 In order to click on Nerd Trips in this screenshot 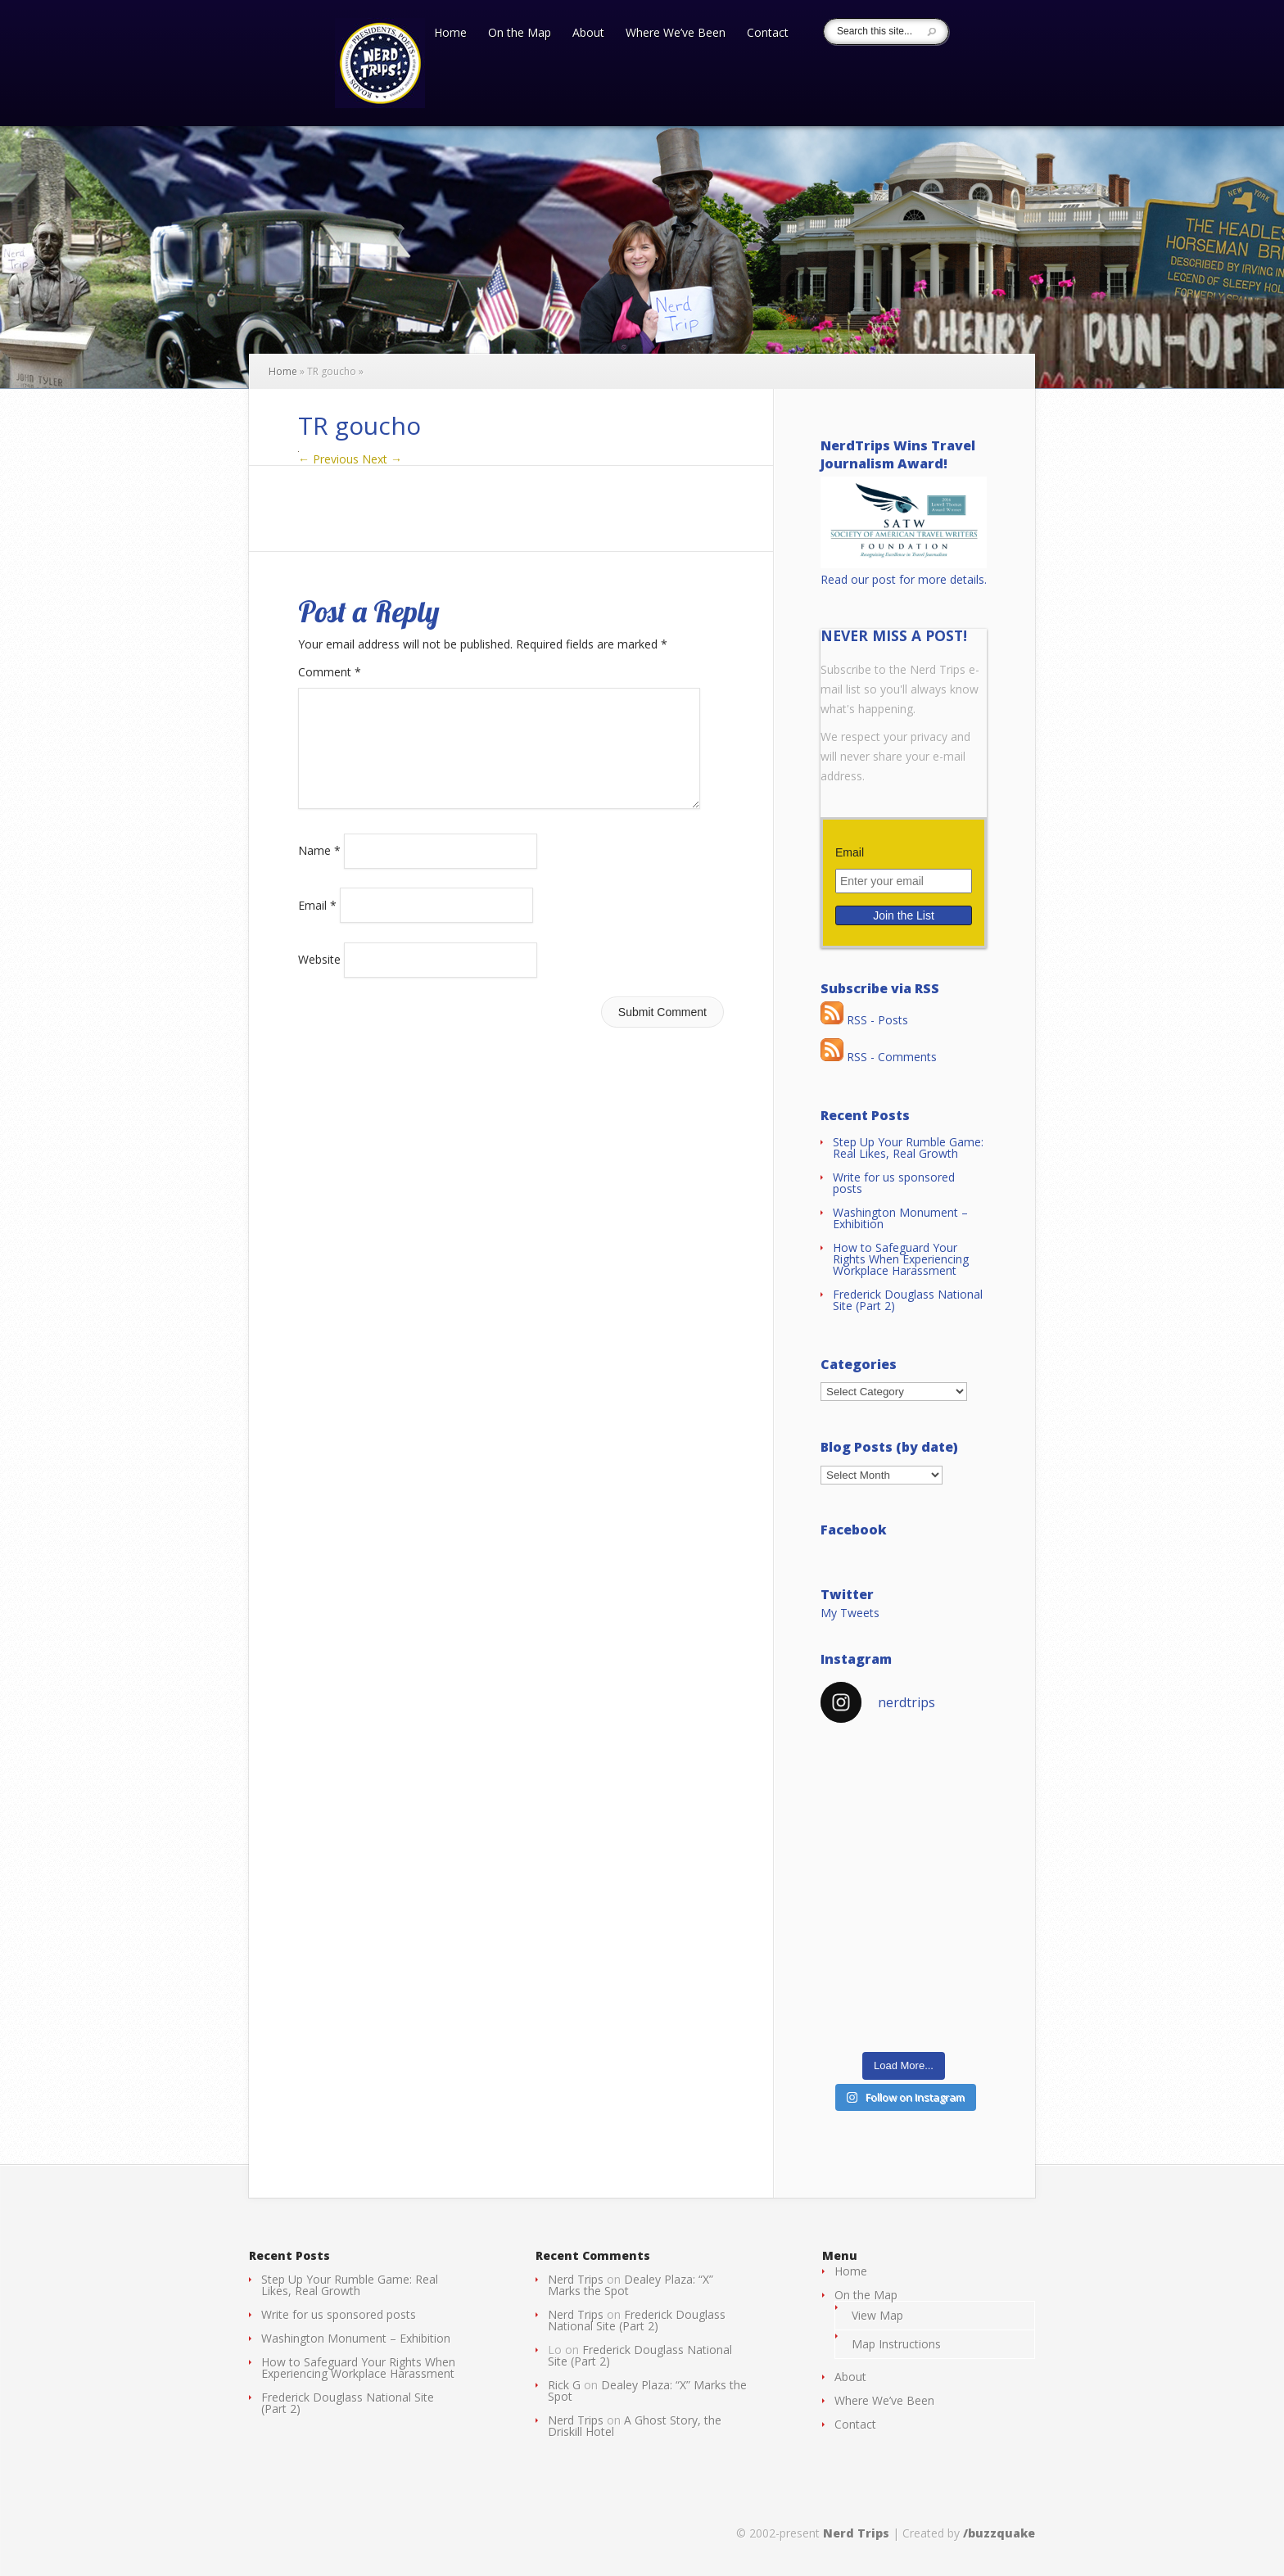, I will do `click(576, 2279)`.